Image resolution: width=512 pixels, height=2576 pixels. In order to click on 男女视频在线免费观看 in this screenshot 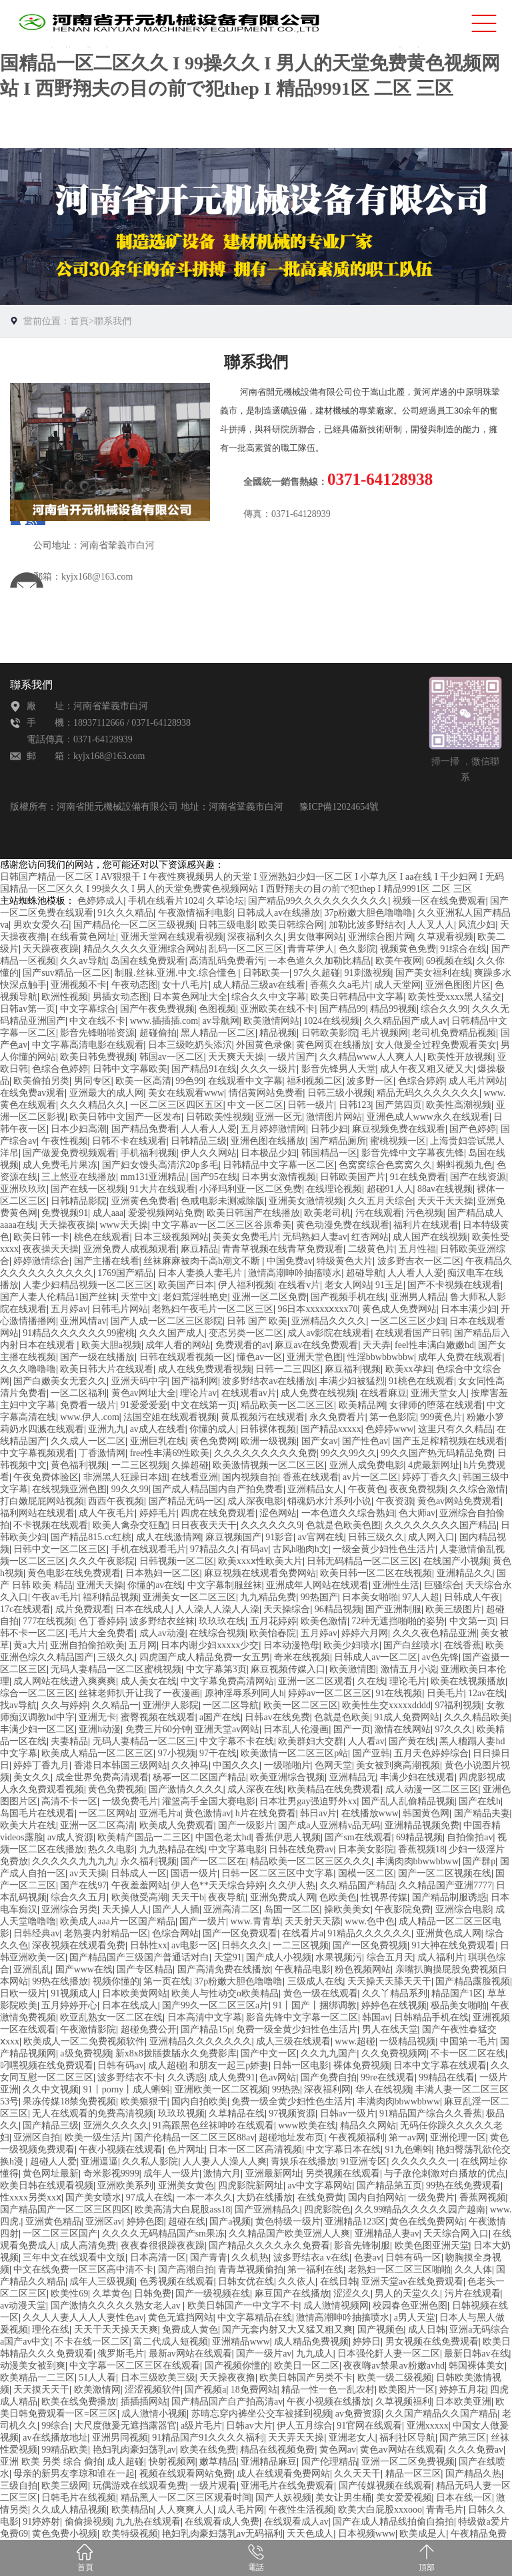, I will do `click(432, 2342)`.